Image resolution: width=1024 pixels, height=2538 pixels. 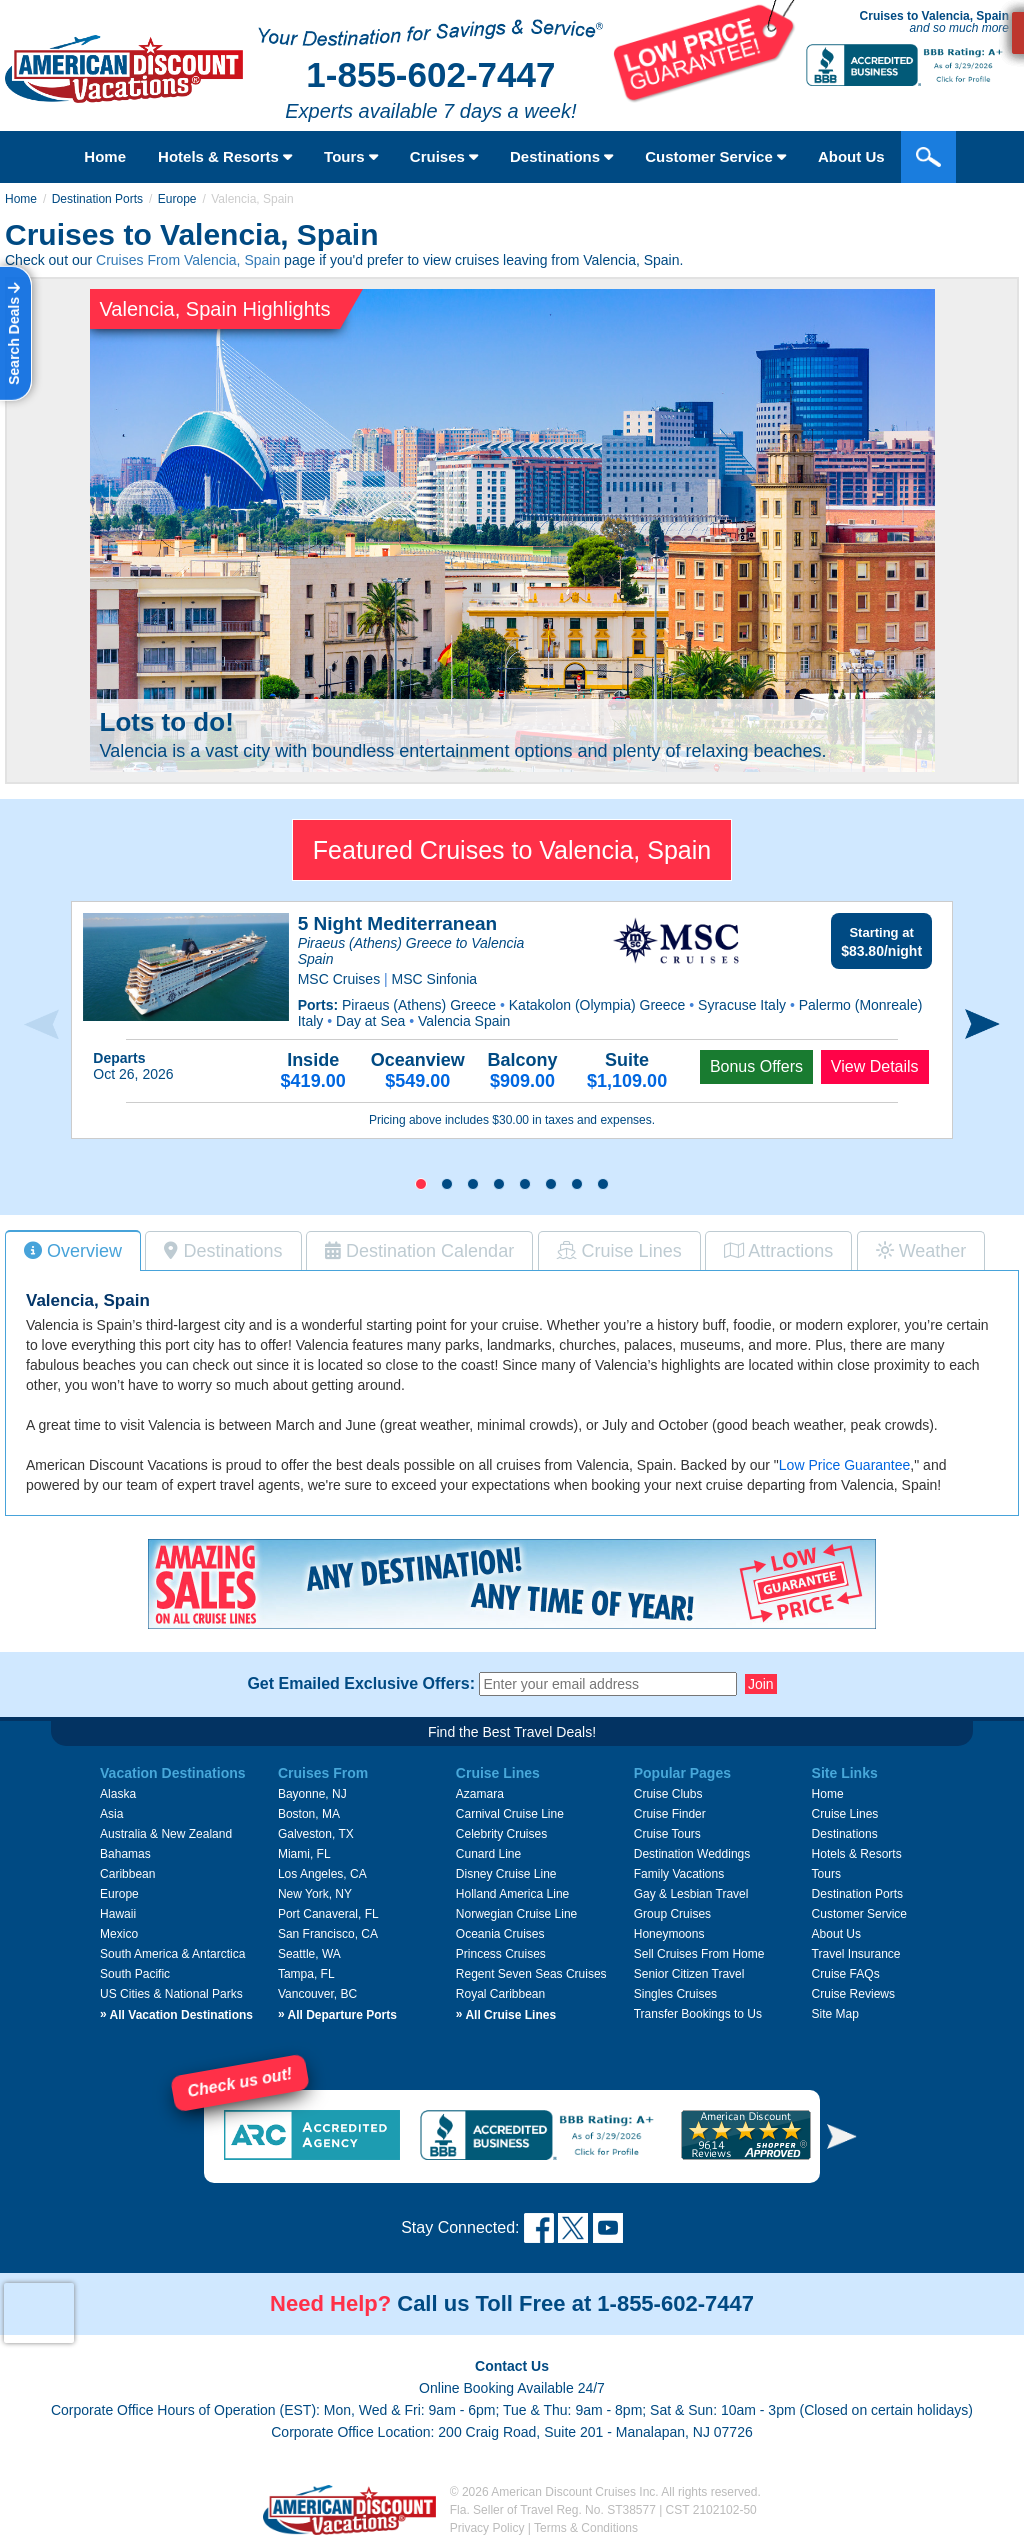 What do you see at coordinates (756, 1066) in the screenshot?
I see `Bonus Offers` at bounding box center [756, 1066].